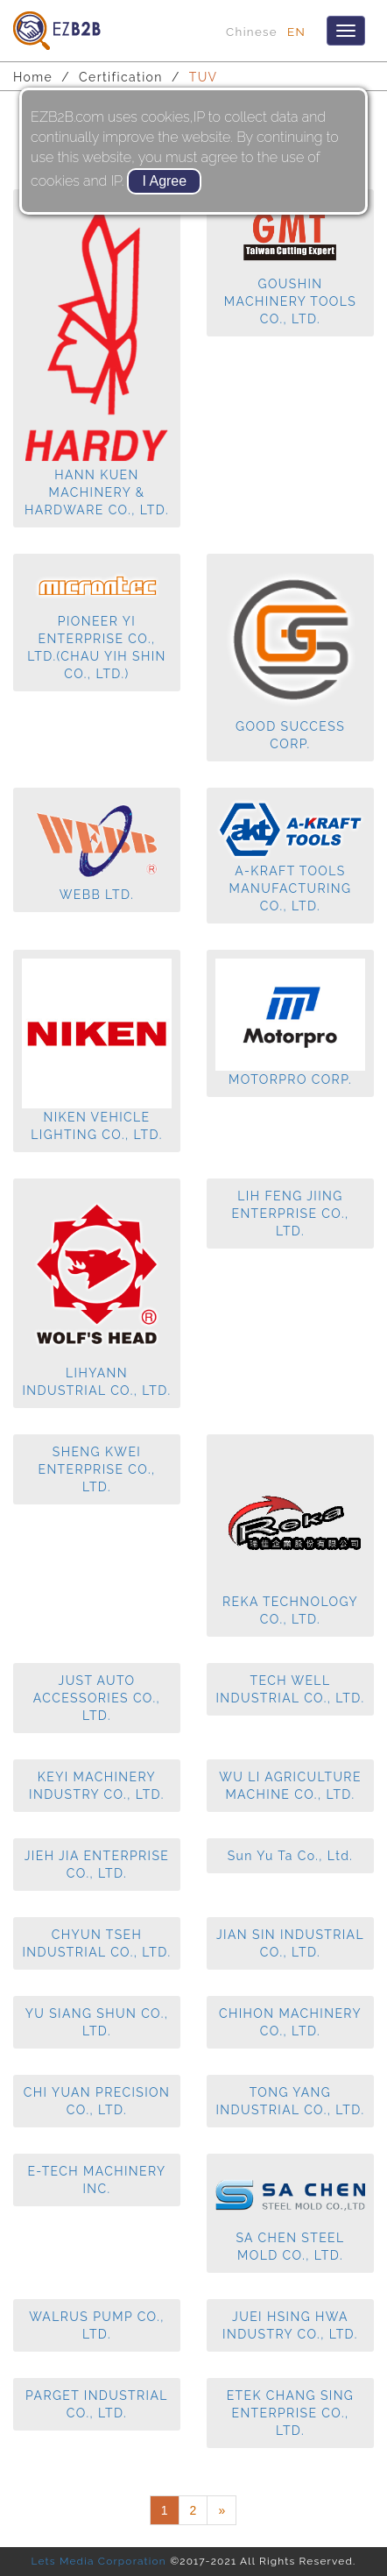  Describe the element at coordinates (98, 2561) in the screenshot. I see `Lets Media Corporation` at that location.